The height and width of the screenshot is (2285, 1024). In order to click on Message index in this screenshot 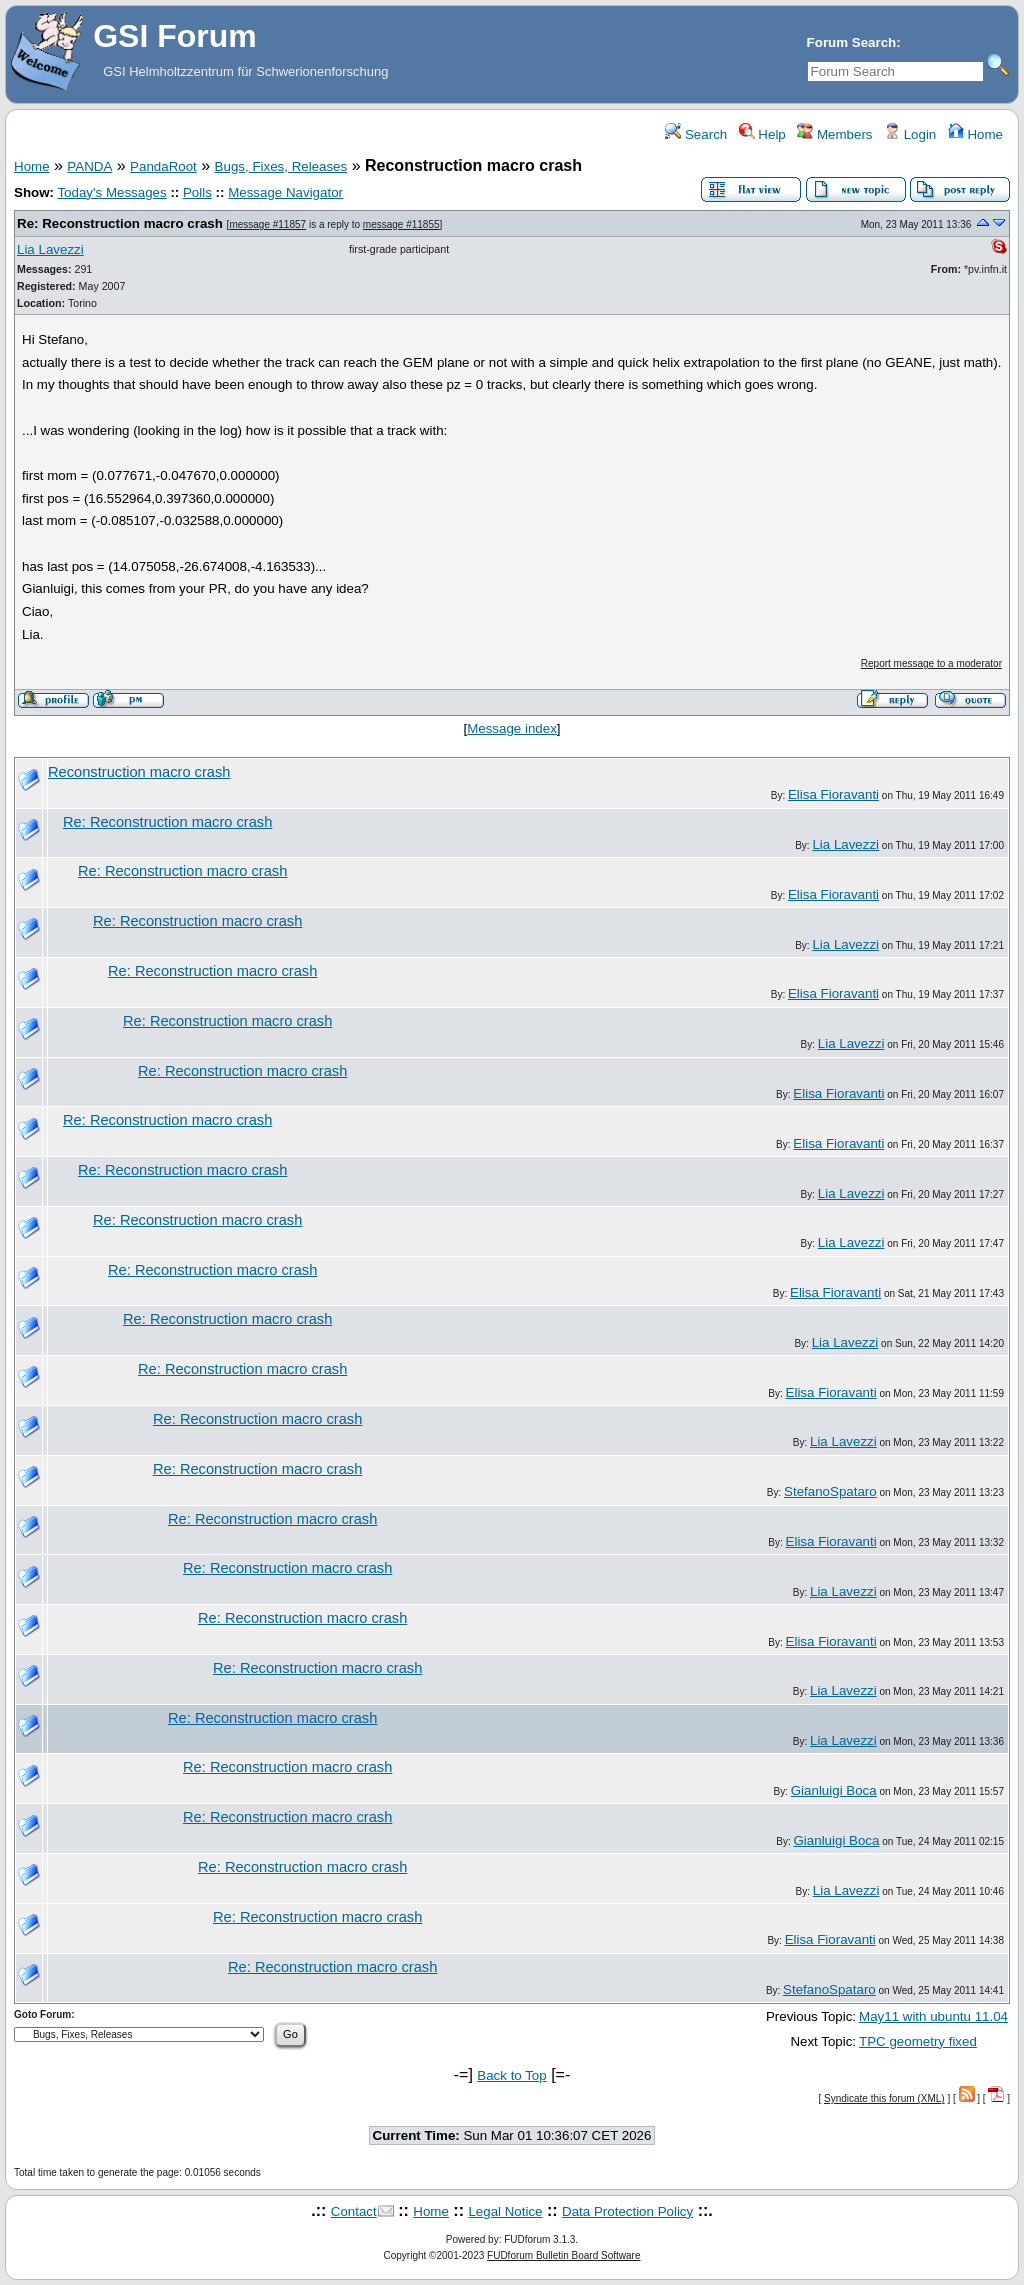, I will do `click(512, 728)`.